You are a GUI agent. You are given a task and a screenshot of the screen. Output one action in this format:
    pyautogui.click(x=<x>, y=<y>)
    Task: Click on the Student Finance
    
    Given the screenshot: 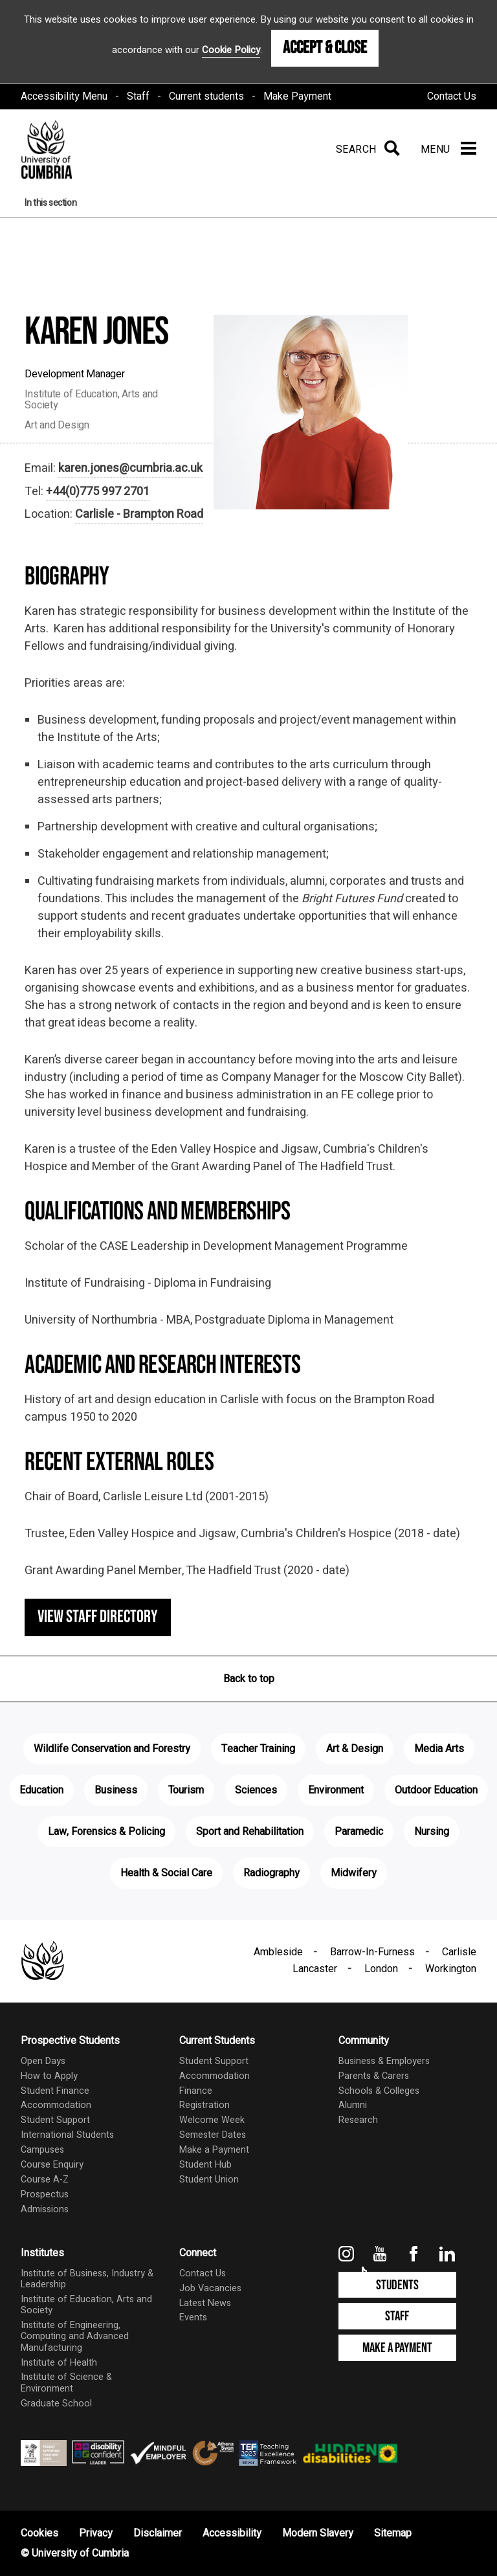 What is the action you would take?
    pyautogui.click(x=55, y=2091)
    